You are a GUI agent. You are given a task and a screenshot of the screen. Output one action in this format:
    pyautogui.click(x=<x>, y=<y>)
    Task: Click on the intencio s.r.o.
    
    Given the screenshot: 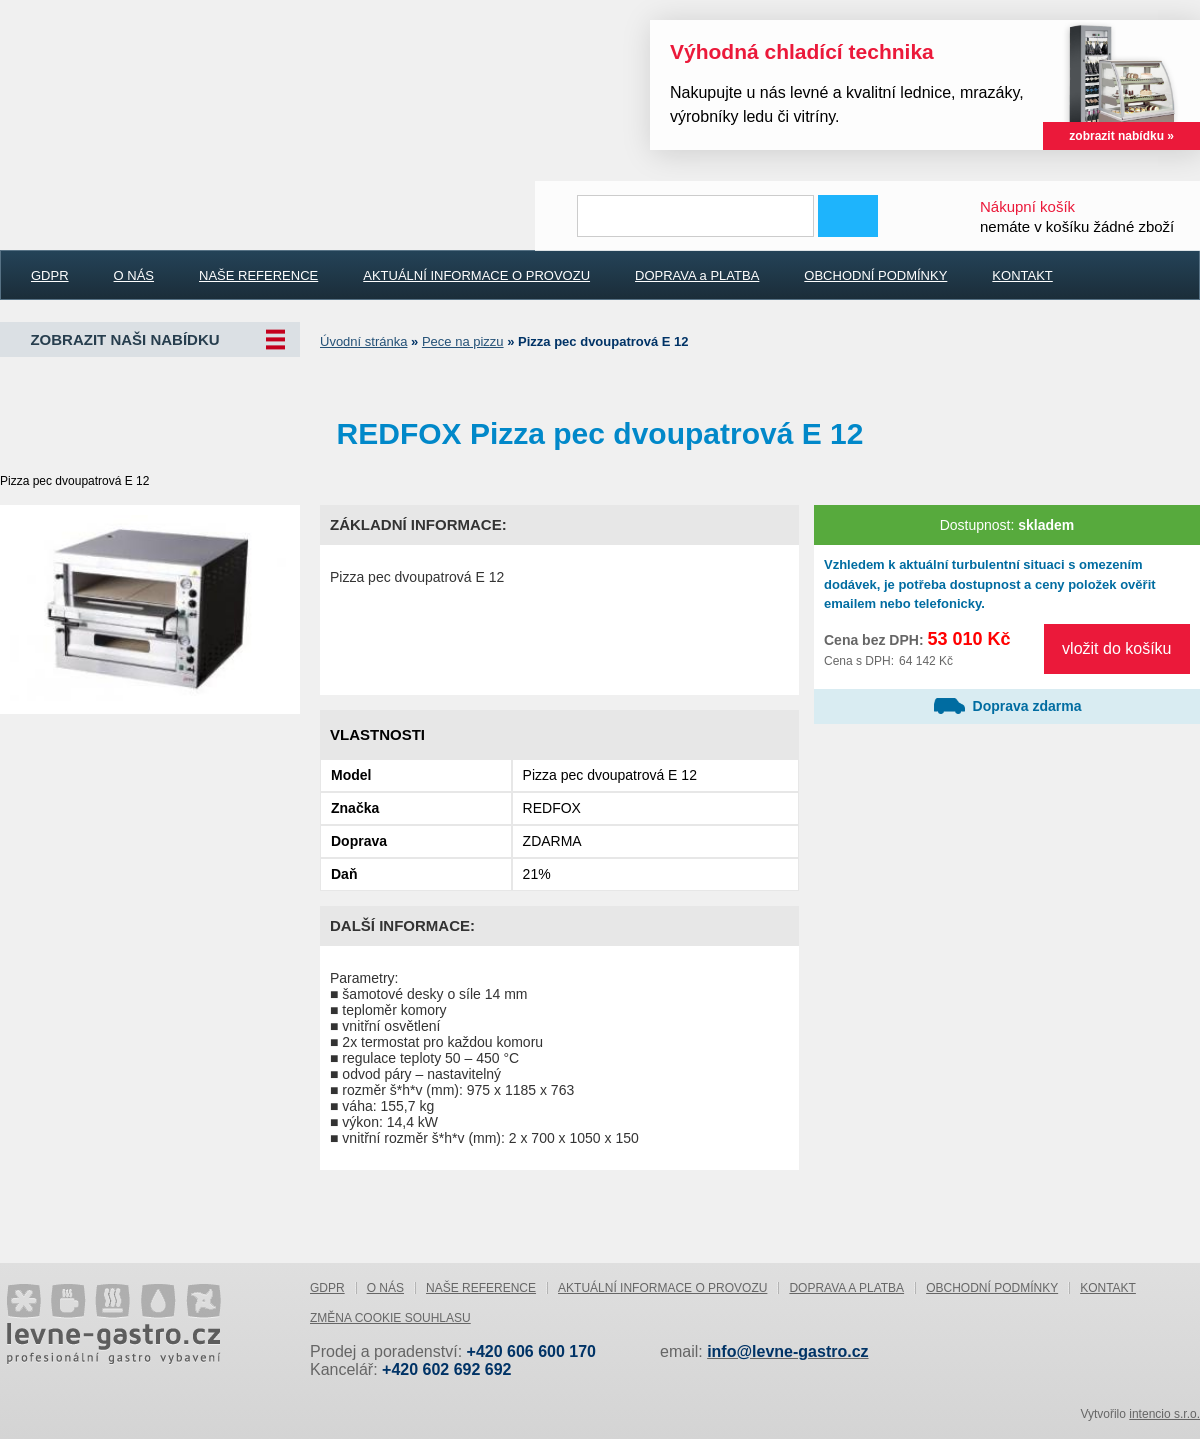 What is the action you would take?
    pyautogui.click(x=1164, y=1414)
    